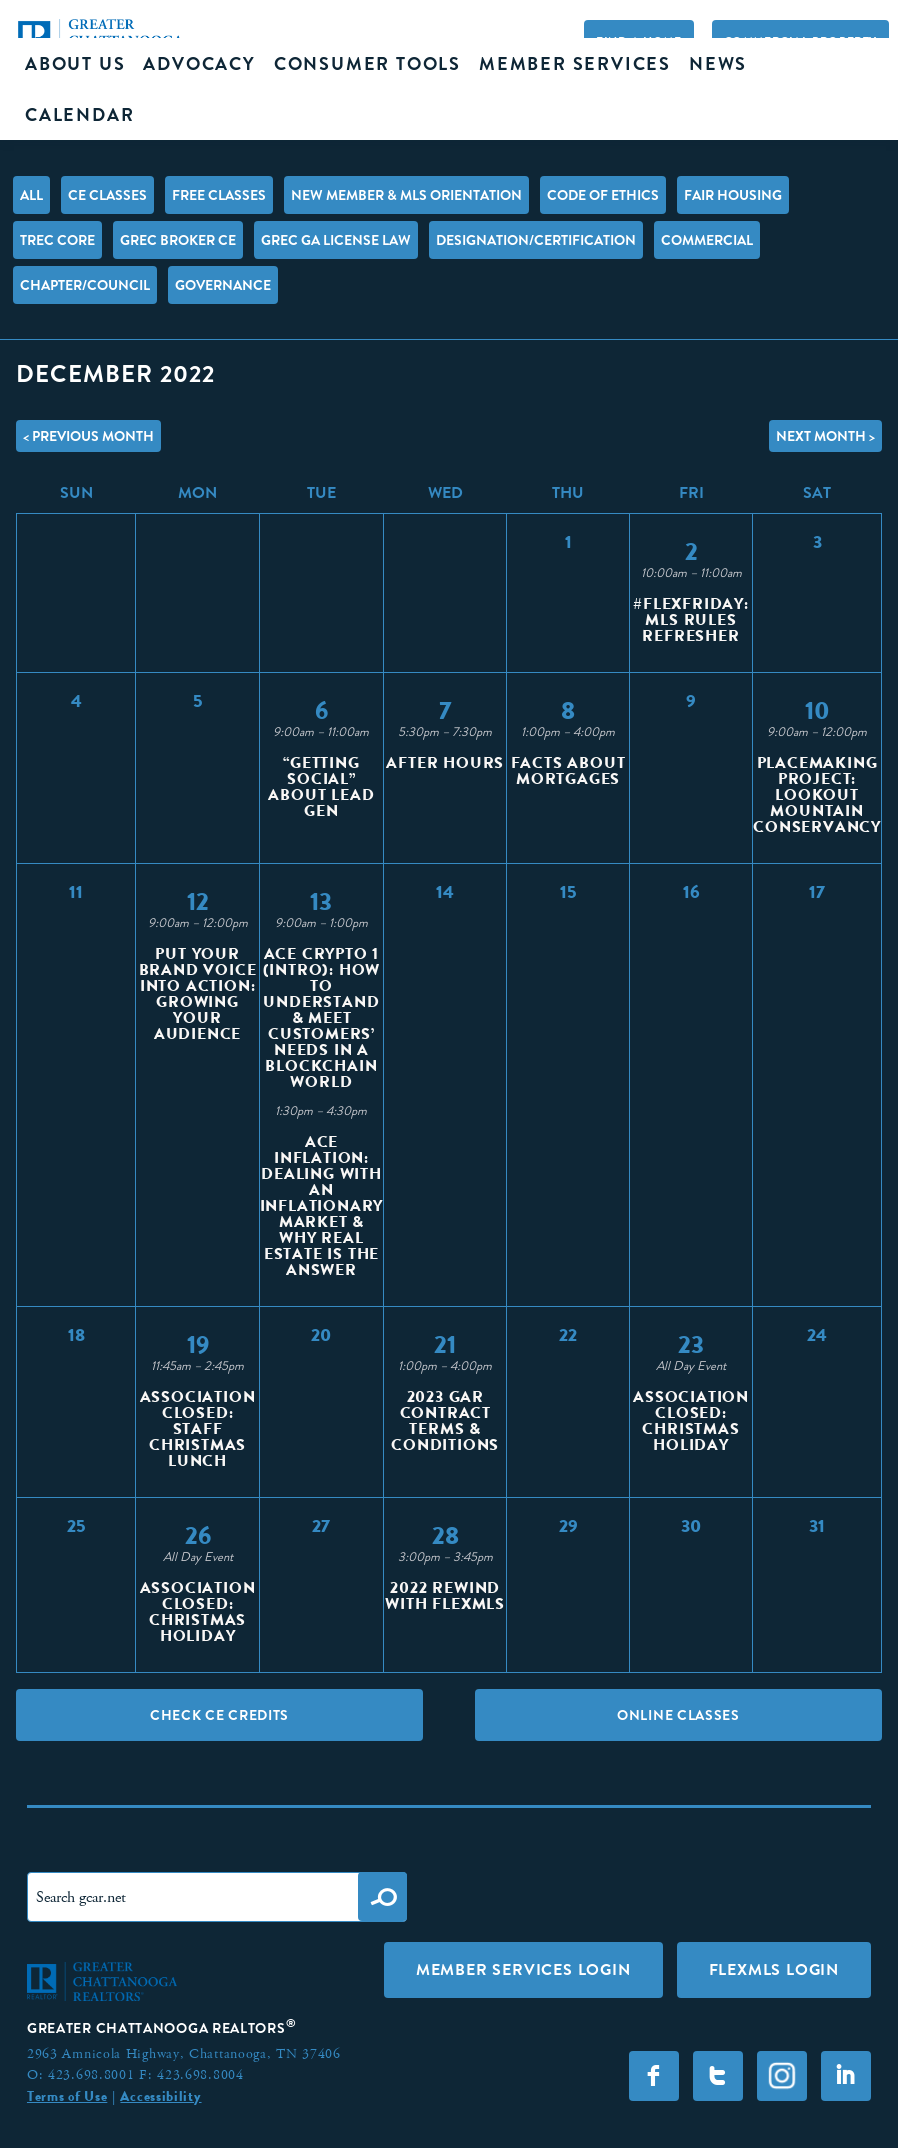 The height and width of the screenshot is (2148, 898). I want to click on #FlexFriday: MLS Rules Refresher, so click(691, 619).